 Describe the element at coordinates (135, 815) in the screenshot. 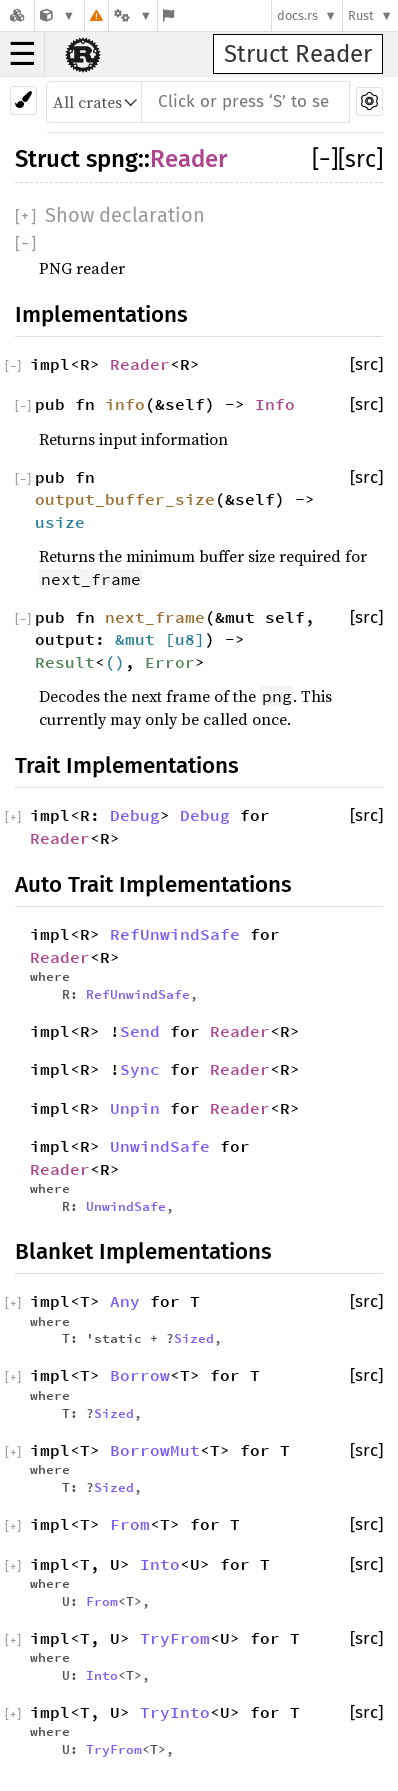

I see `Debug` at that location.